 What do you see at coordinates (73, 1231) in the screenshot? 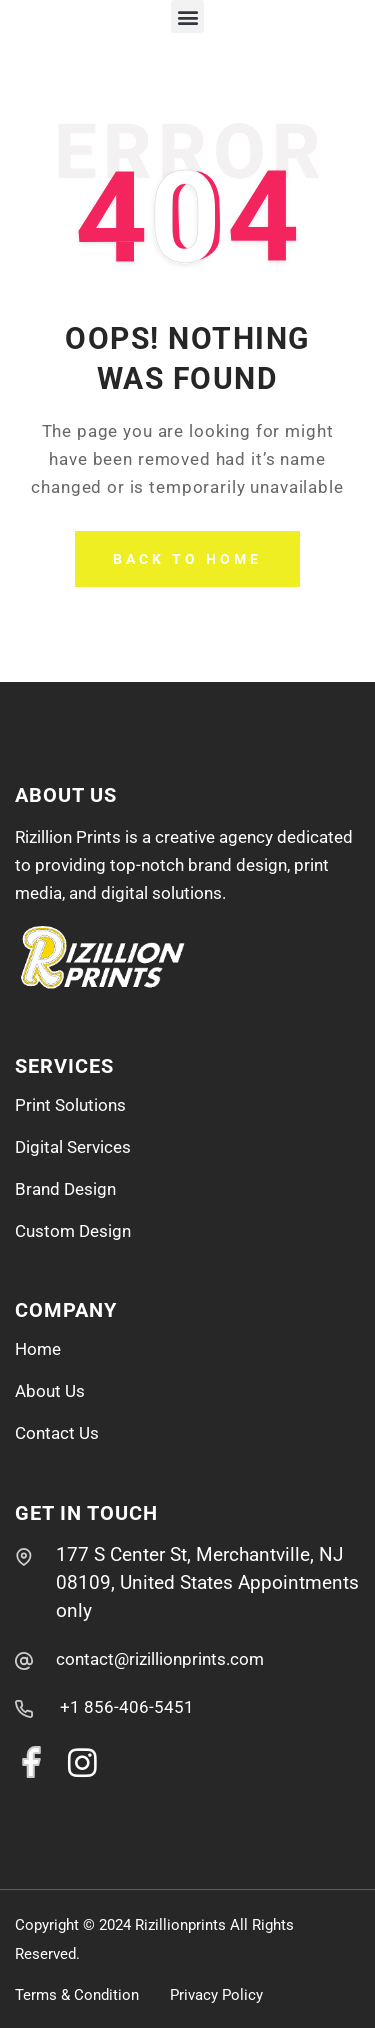
I see `Custom Design` at bounding box center [73, 1231].